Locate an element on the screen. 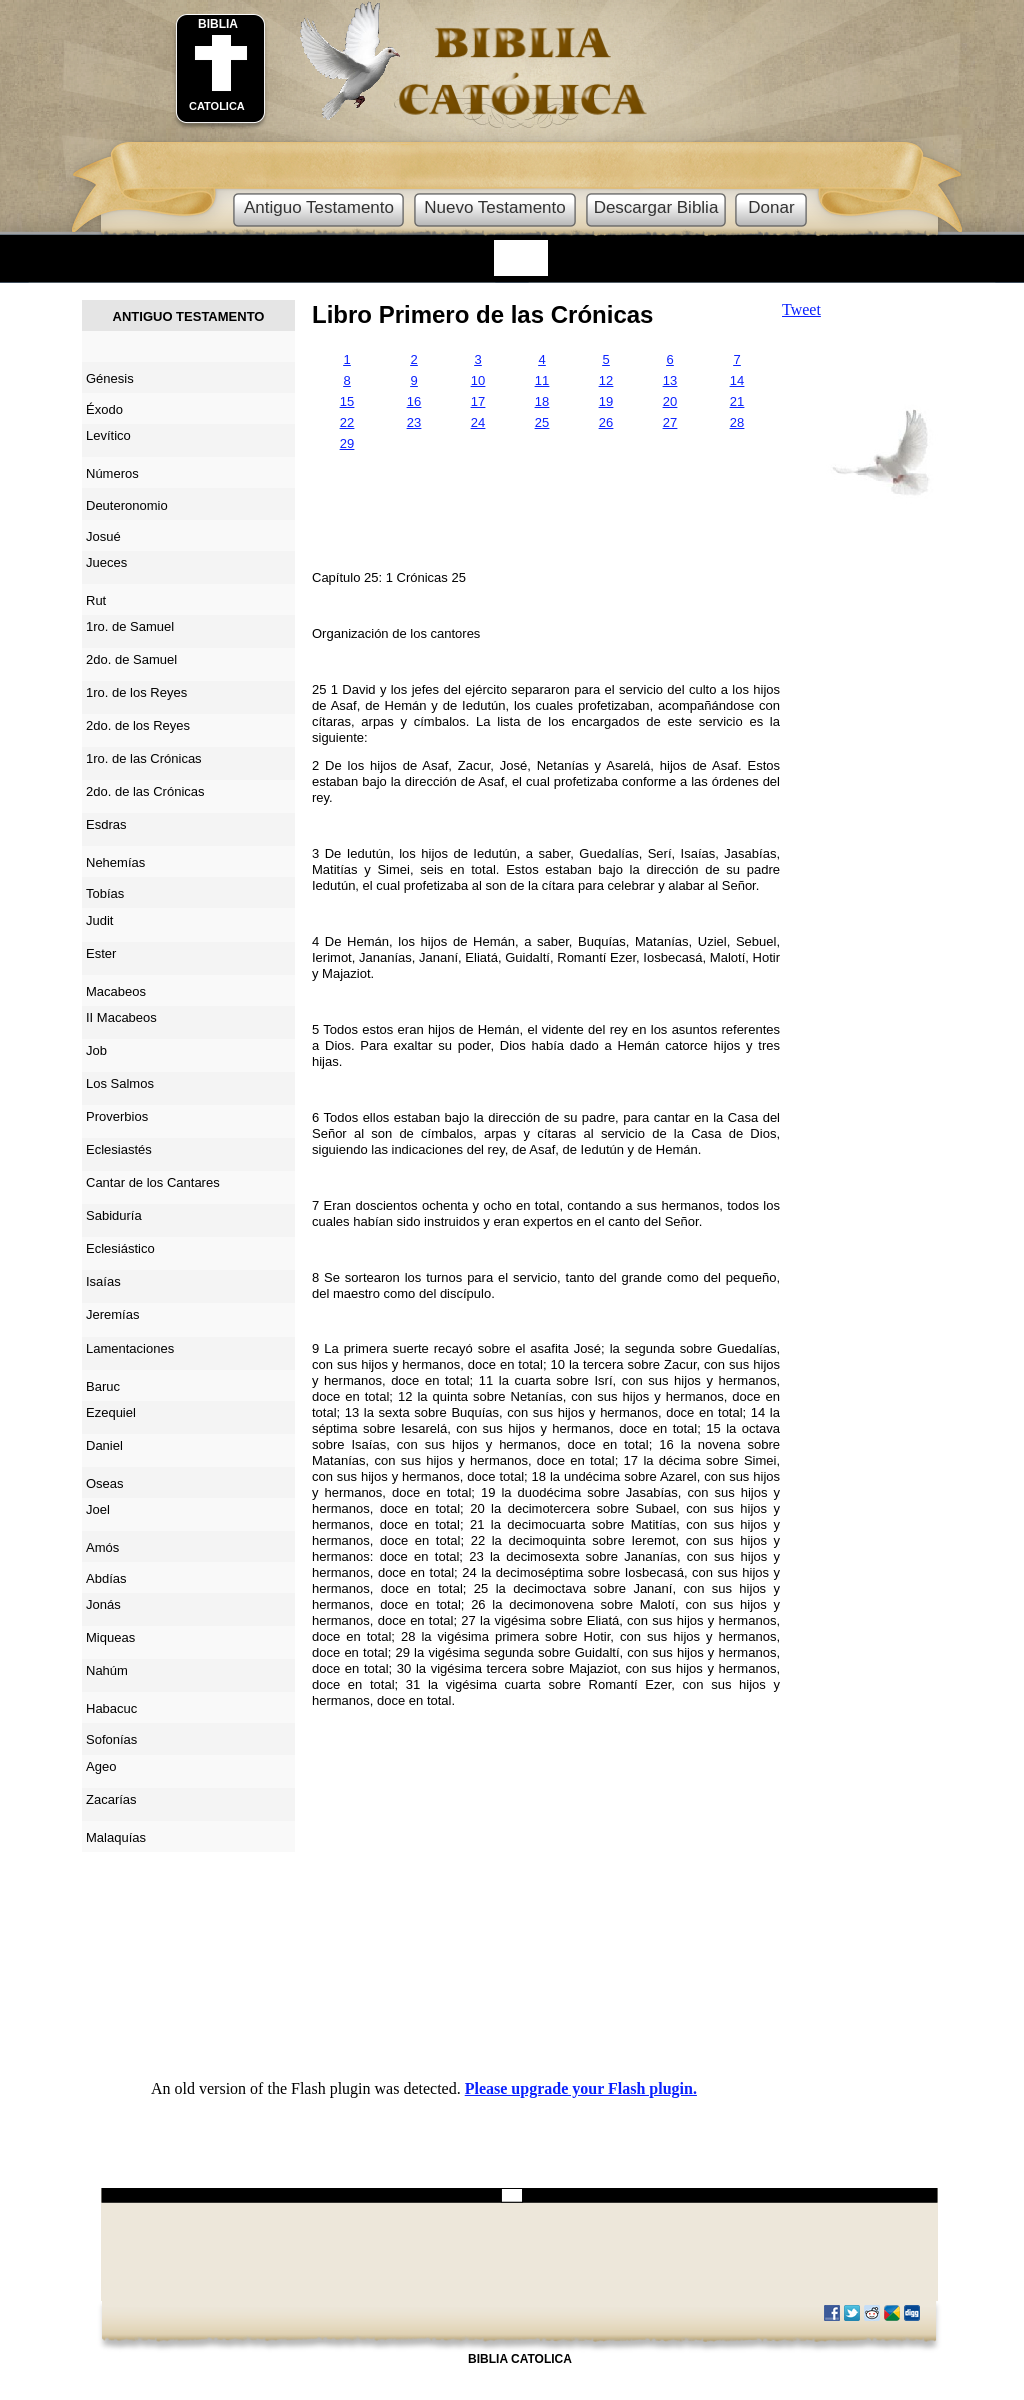  1ro. de los Reyes is located at coordinates (136, 692).